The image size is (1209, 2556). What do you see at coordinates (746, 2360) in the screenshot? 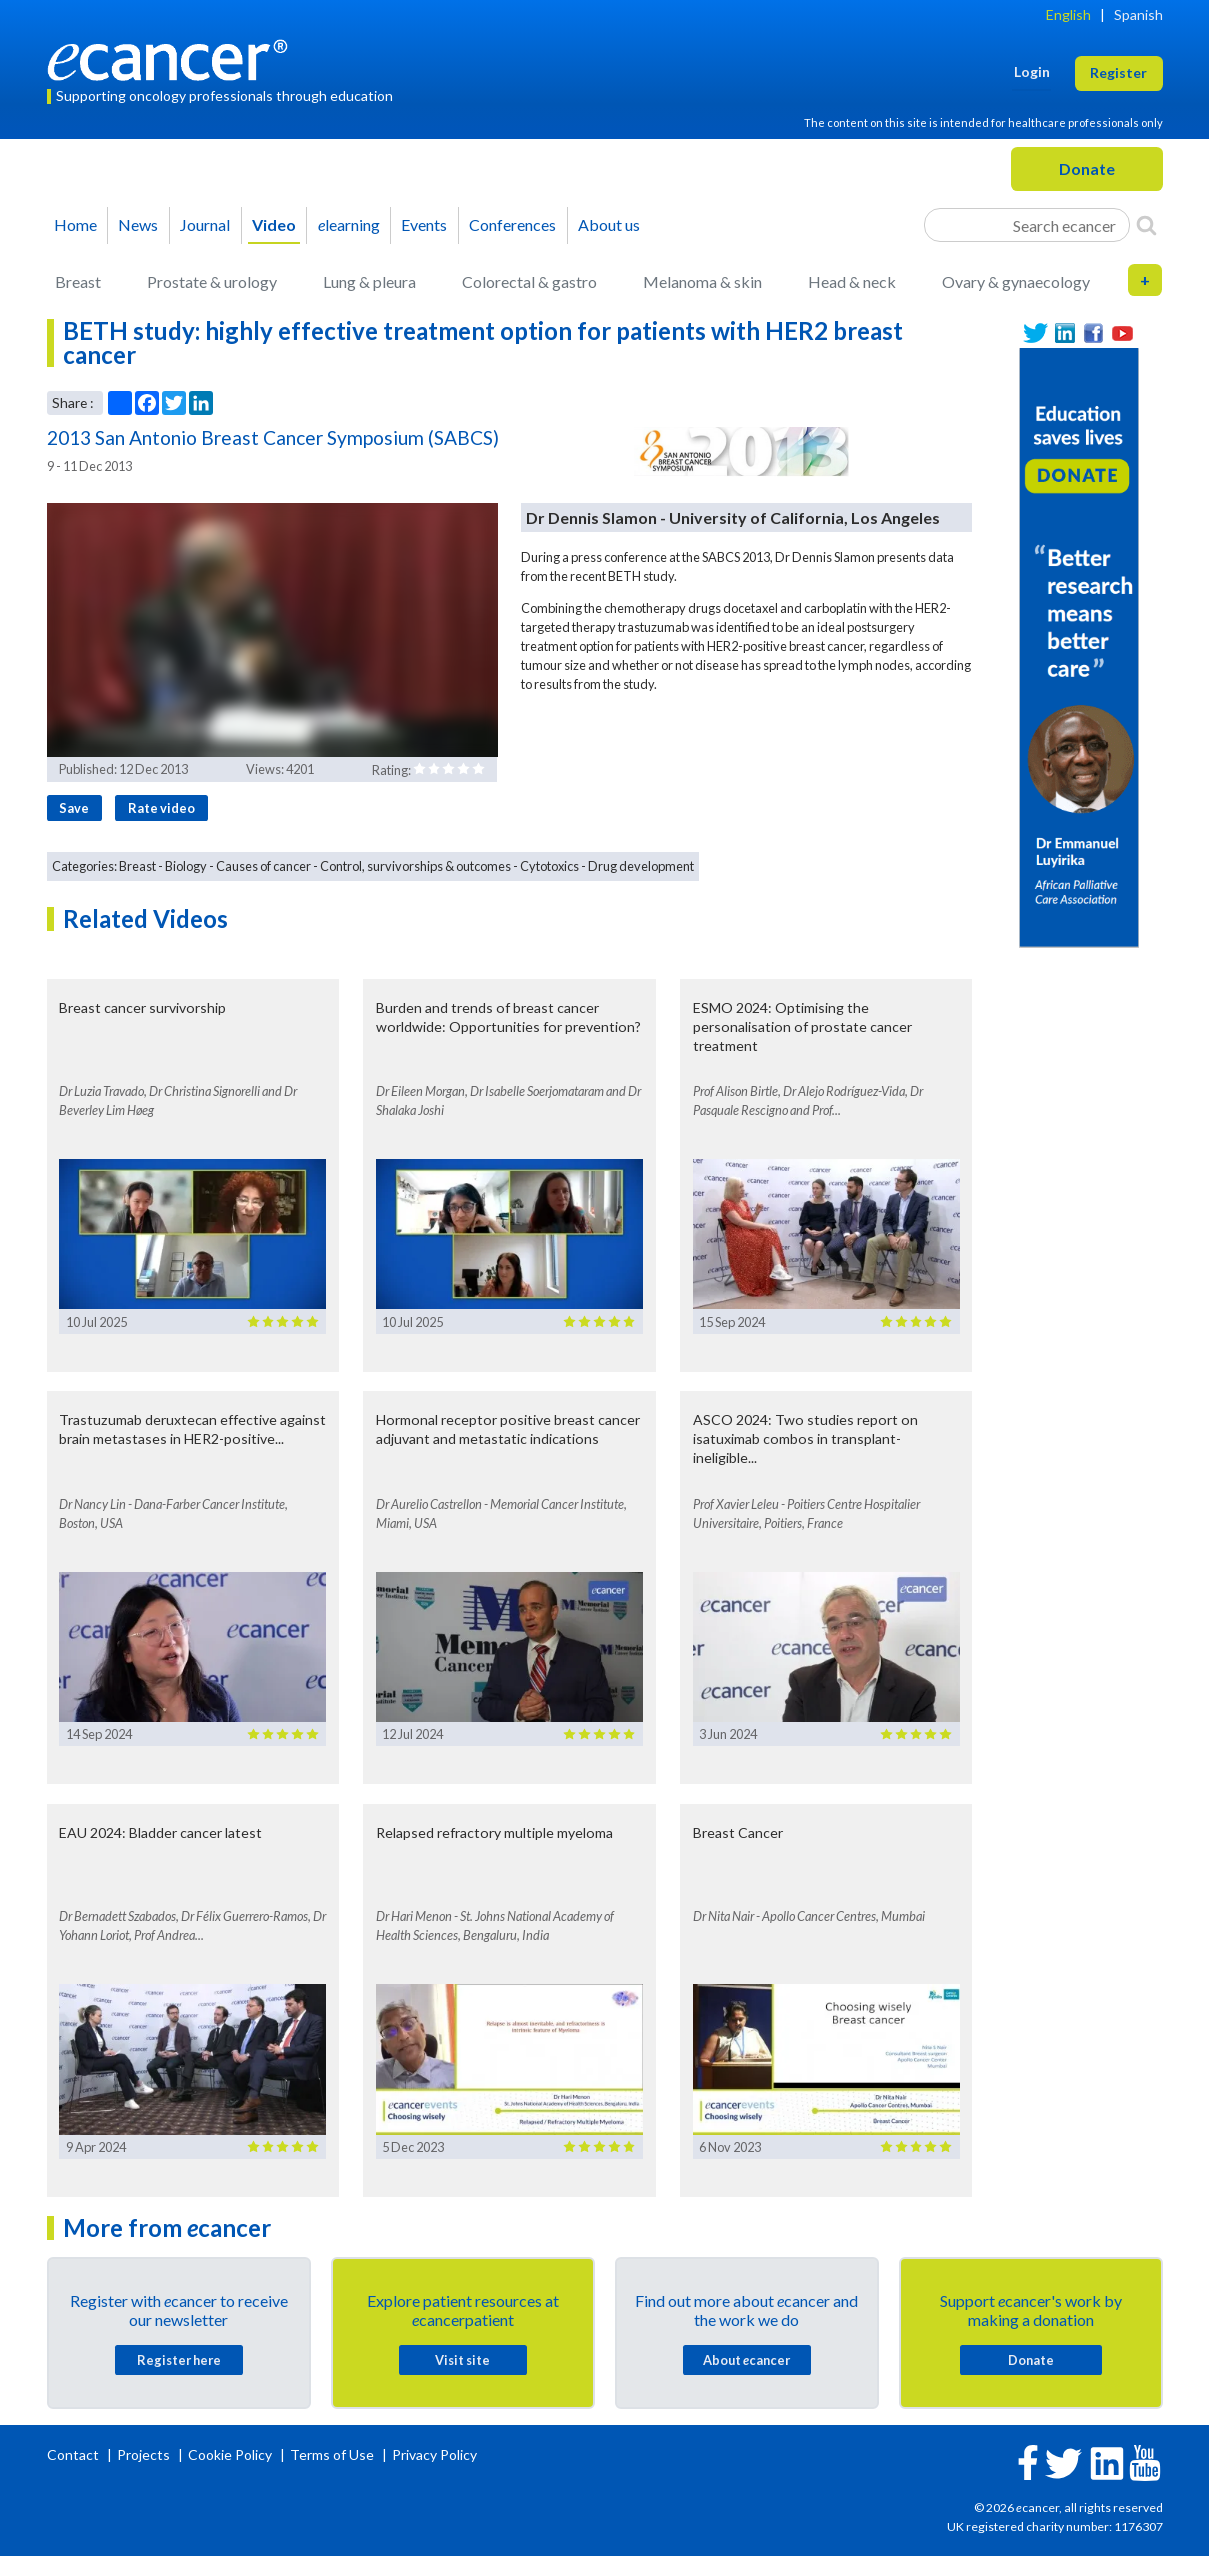
I see `About cancer` at bounding box center [746, 2360].